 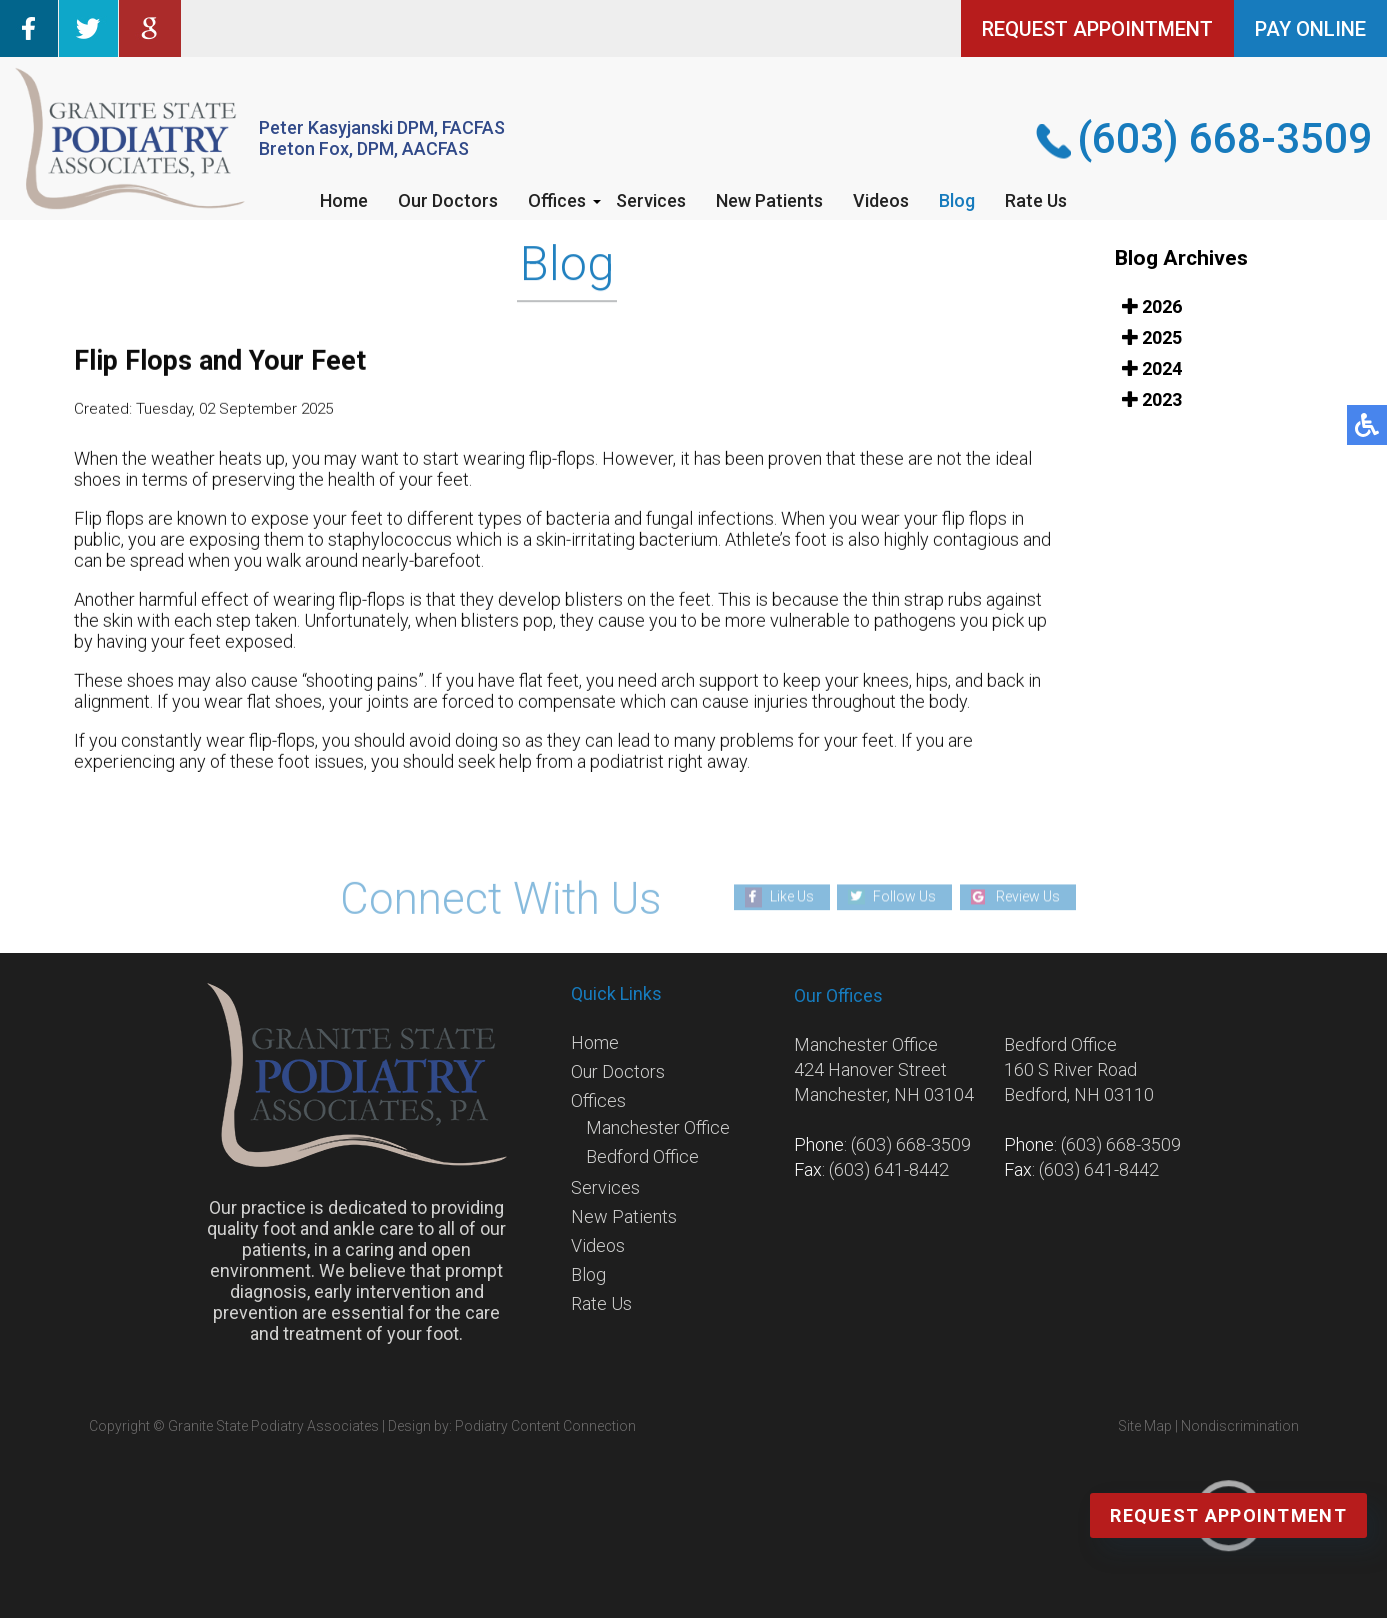 What do you see at coordinates (557, 200) in the screenshot?
I see `Offices` at bounding box center [557, 200].